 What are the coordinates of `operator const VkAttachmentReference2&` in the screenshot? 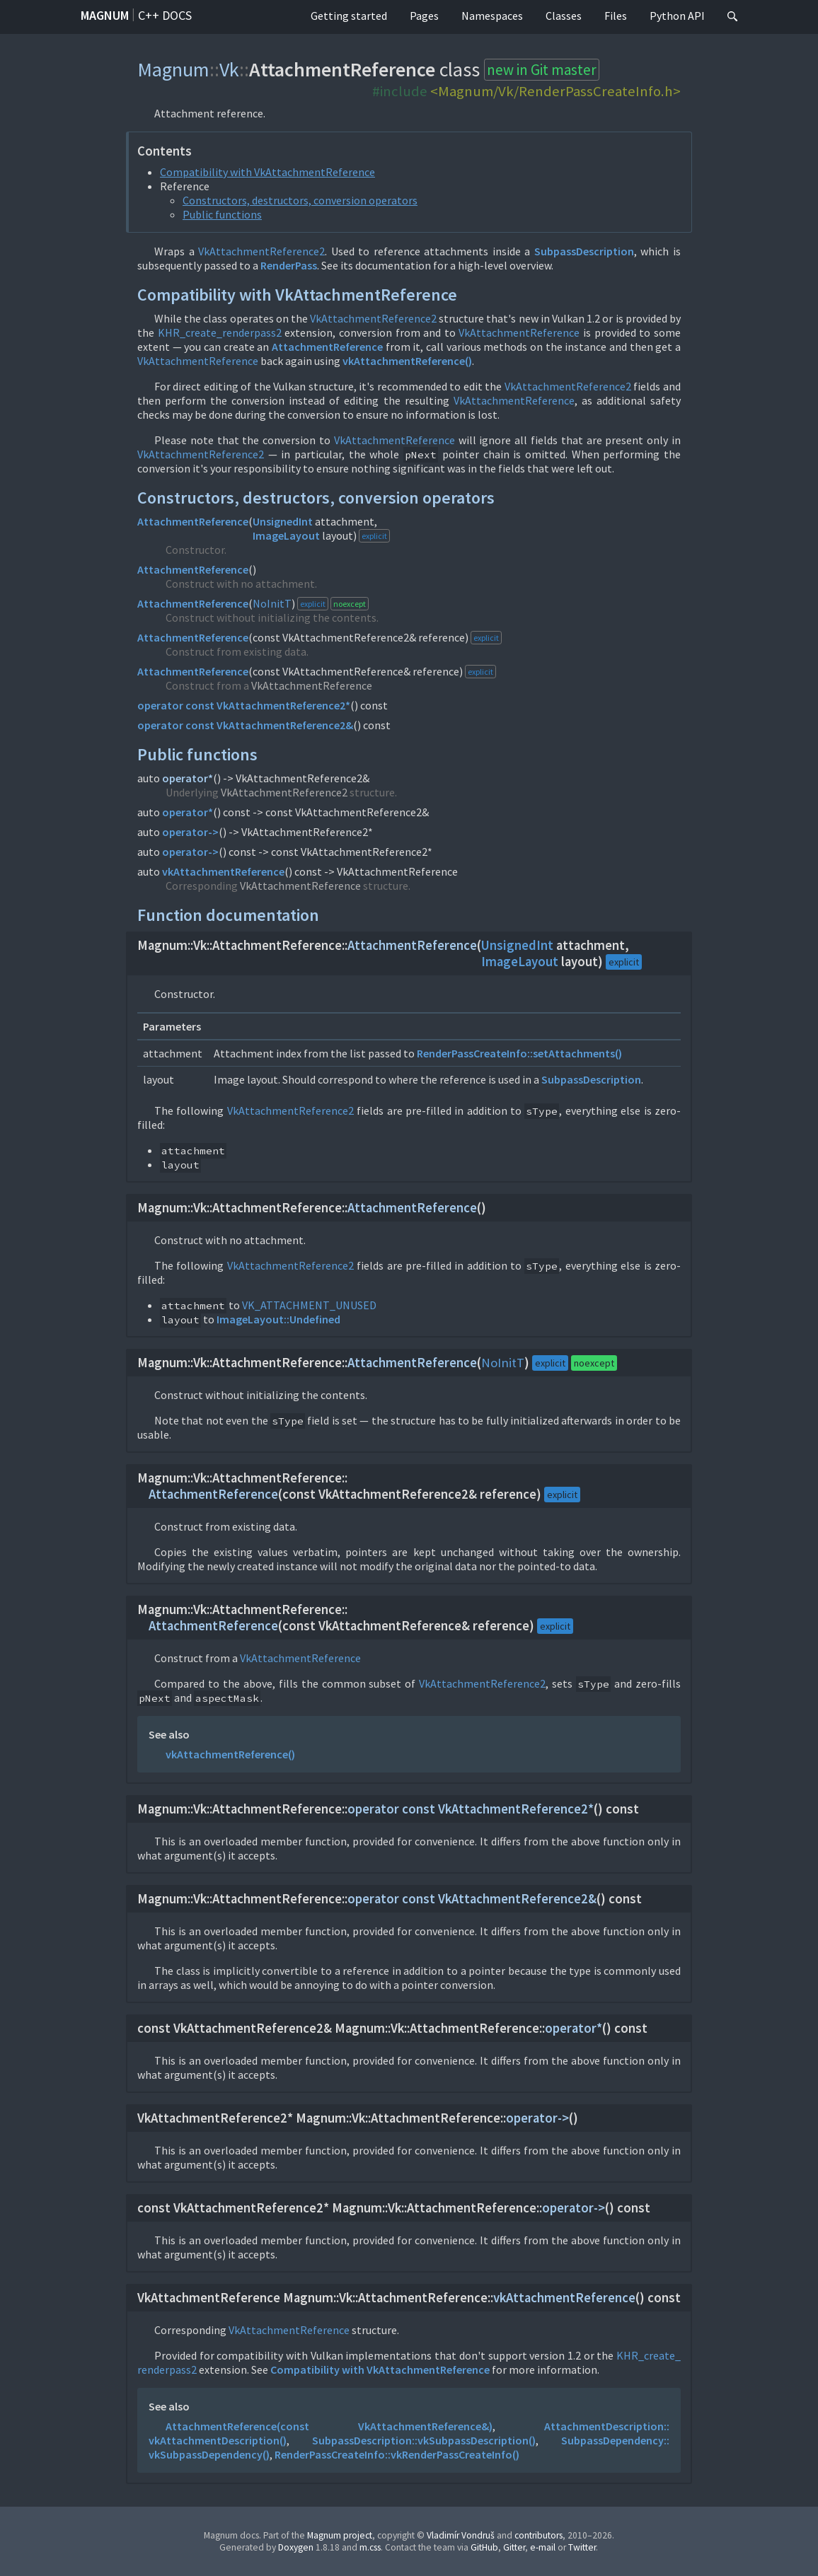 It's located at (245, 725).